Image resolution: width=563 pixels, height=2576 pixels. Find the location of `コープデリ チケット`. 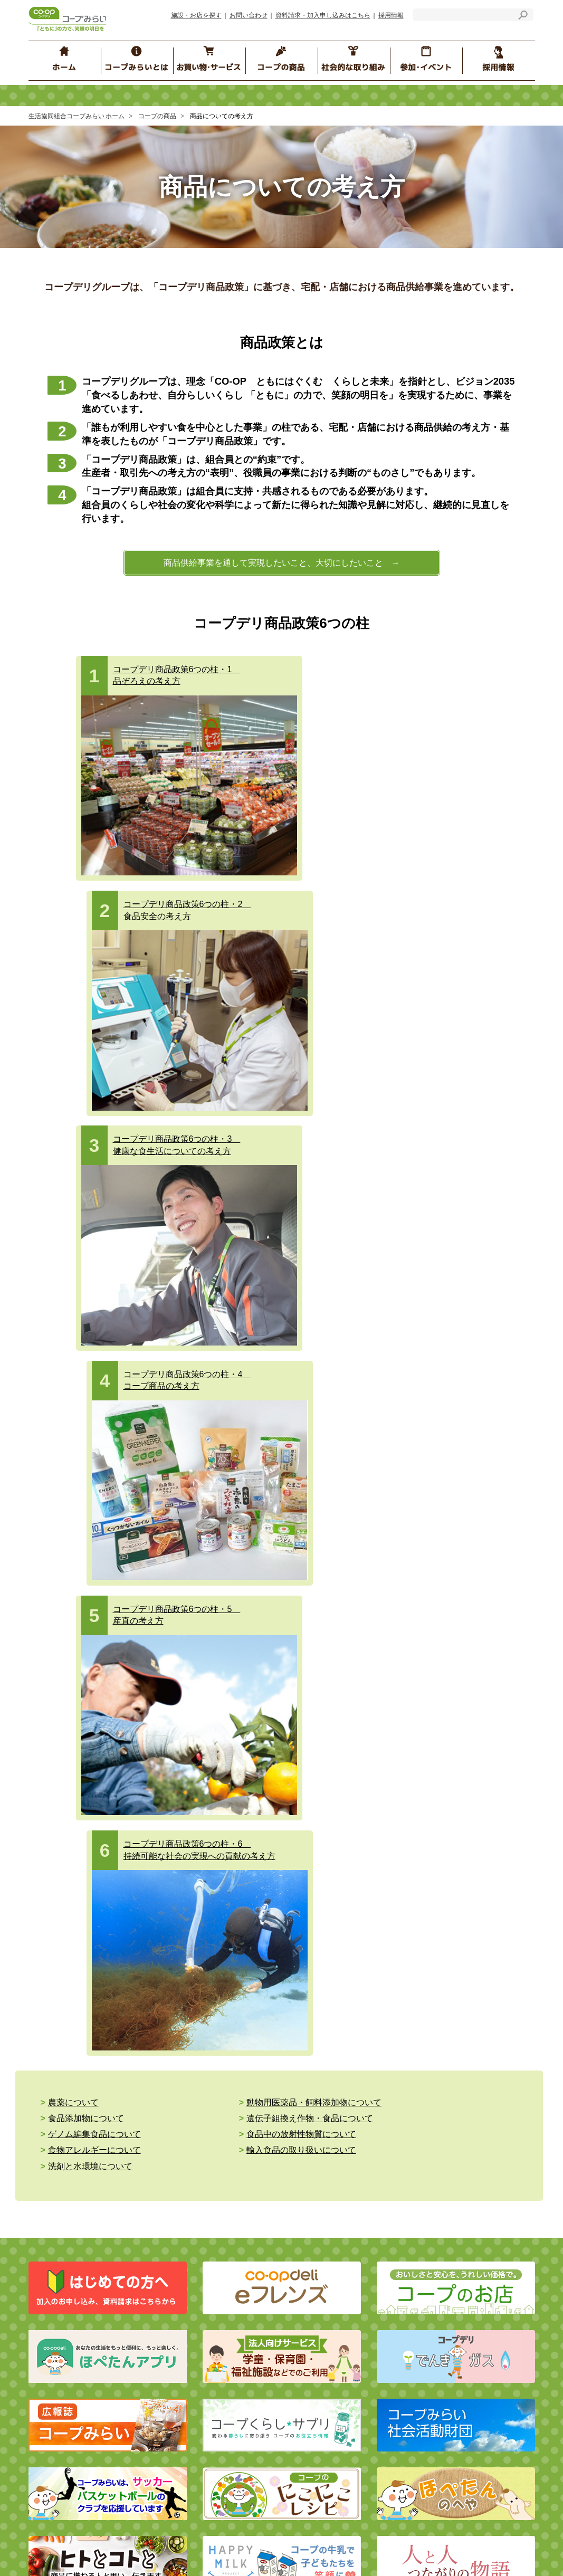

コープデリ チケット is located at coordinates (211, 2031).